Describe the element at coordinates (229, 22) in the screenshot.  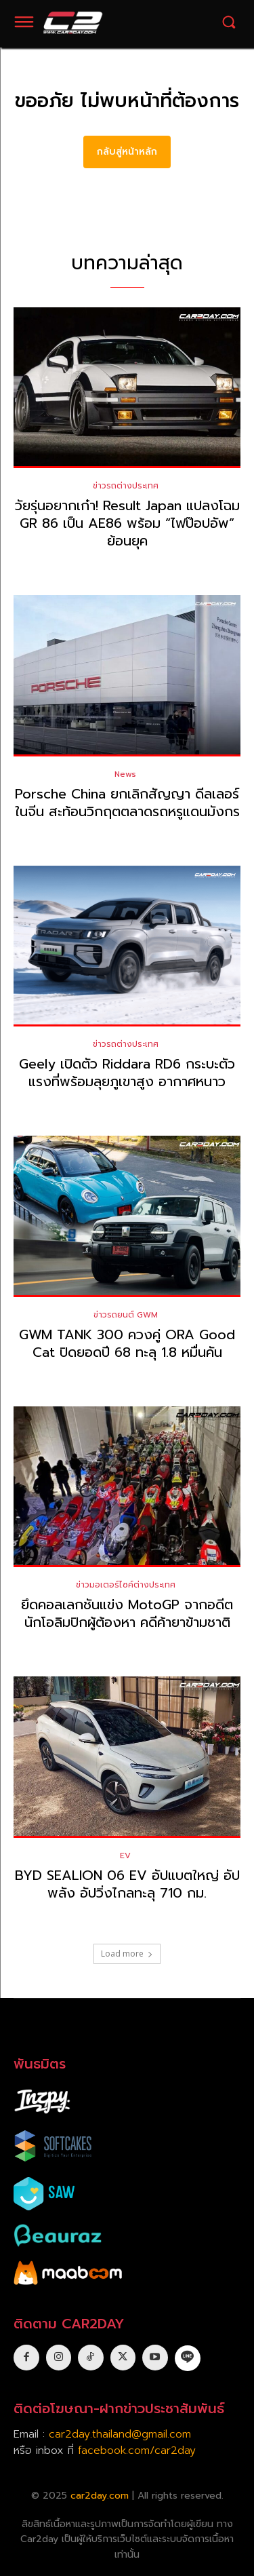
I see `[button]` at that location.